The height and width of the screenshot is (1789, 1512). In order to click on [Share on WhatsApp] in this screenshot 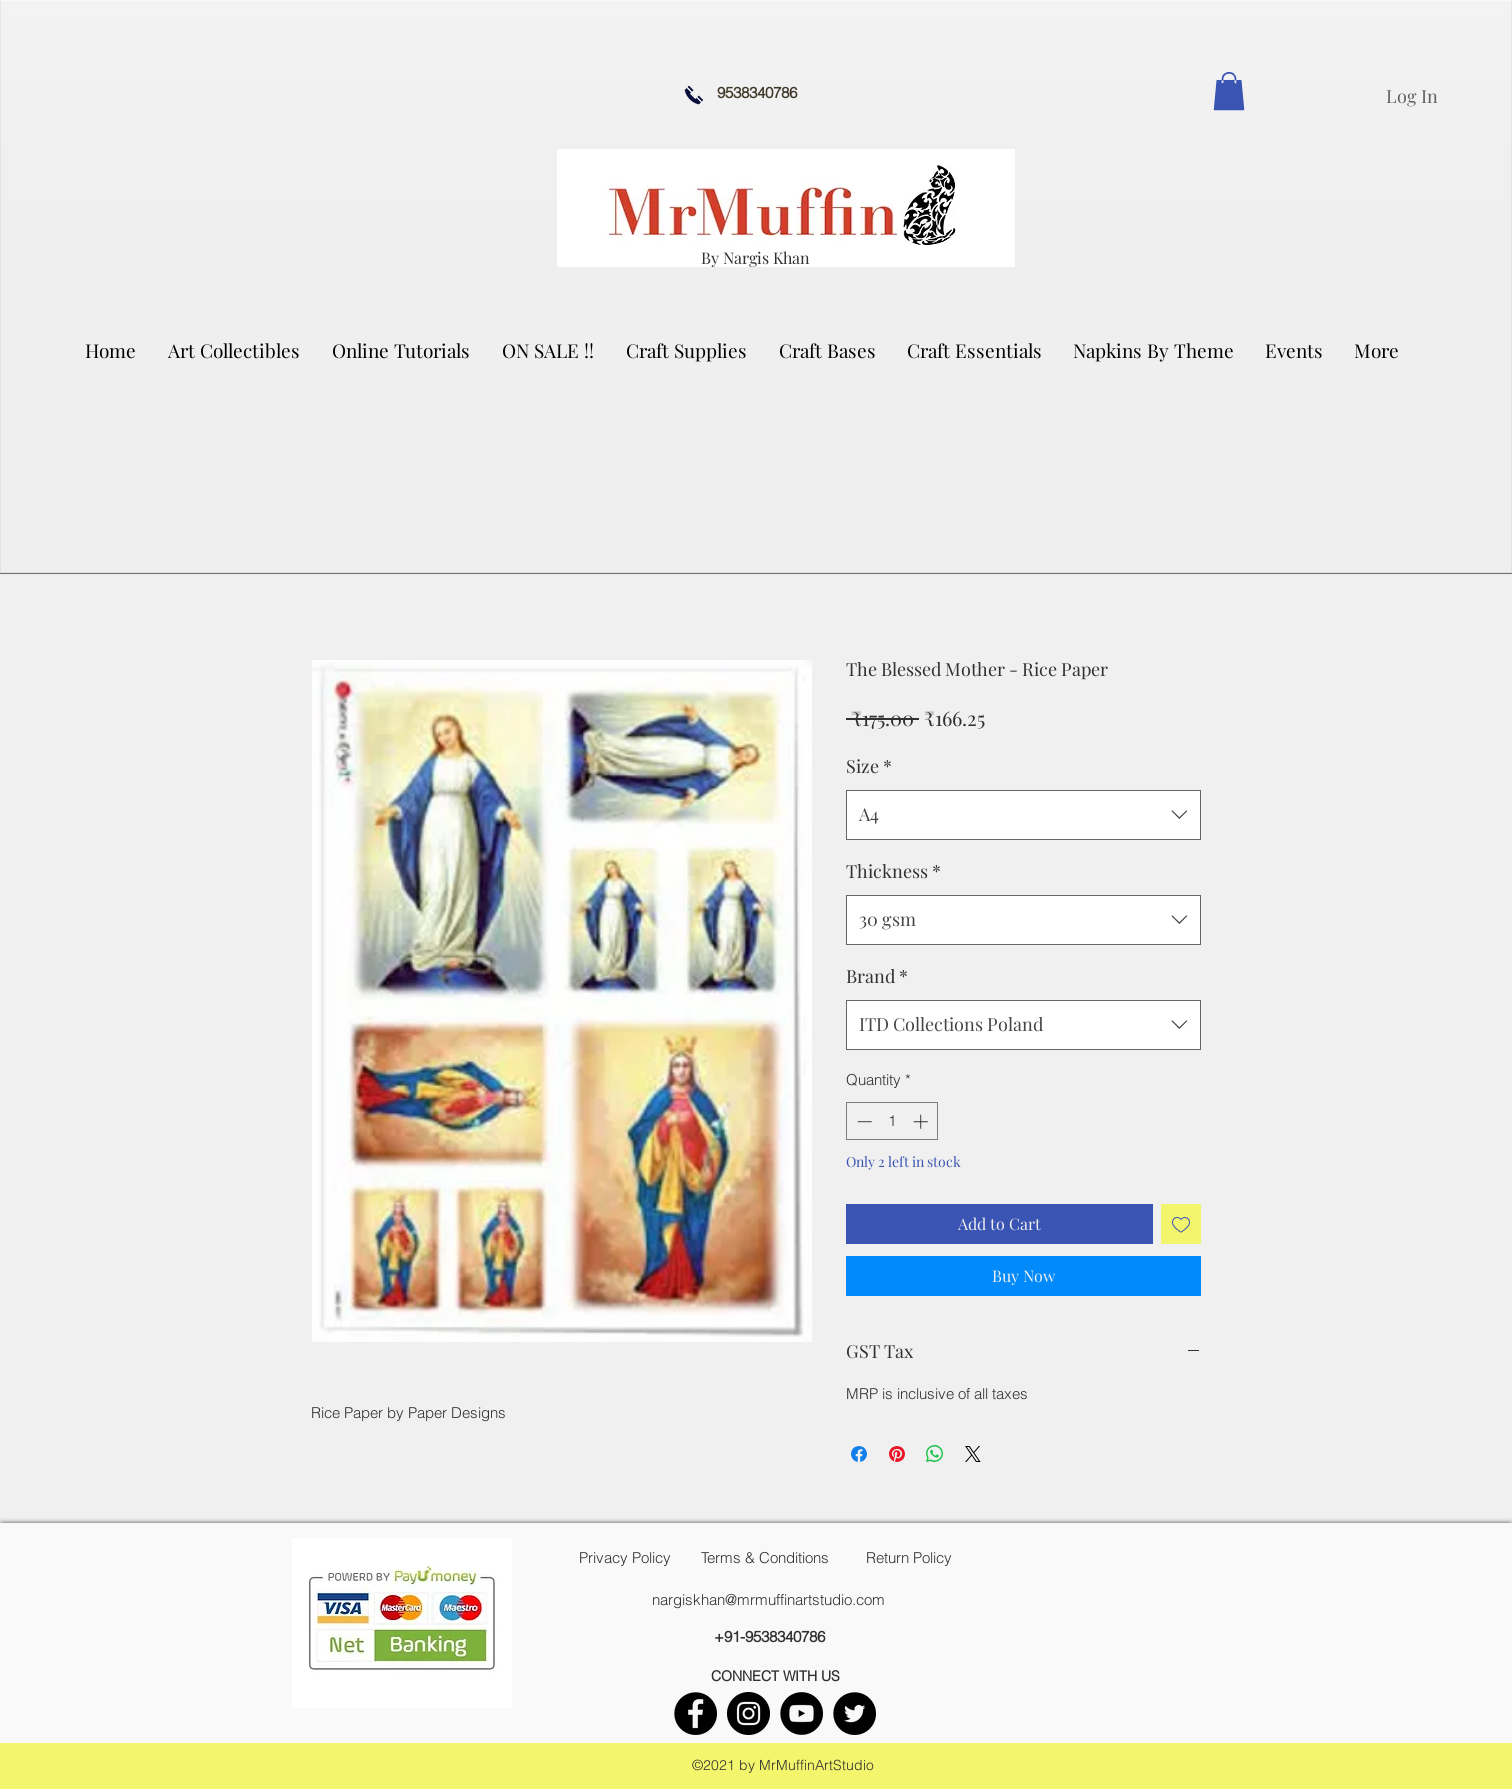, I will do `click(935, 1454)`.